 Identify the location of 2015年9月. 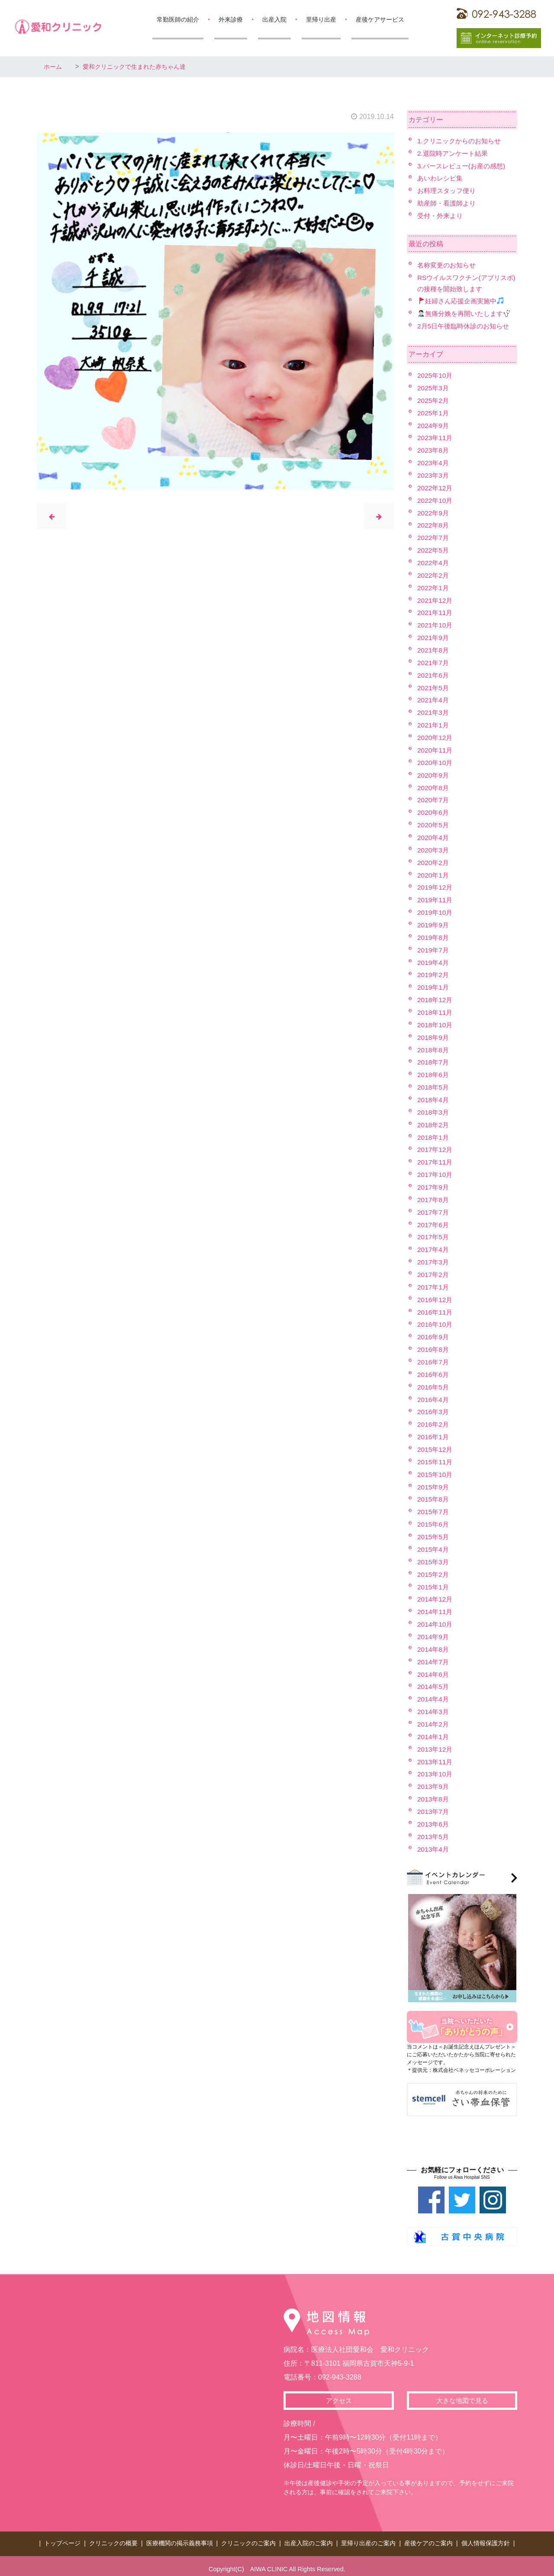
(434, 1483).